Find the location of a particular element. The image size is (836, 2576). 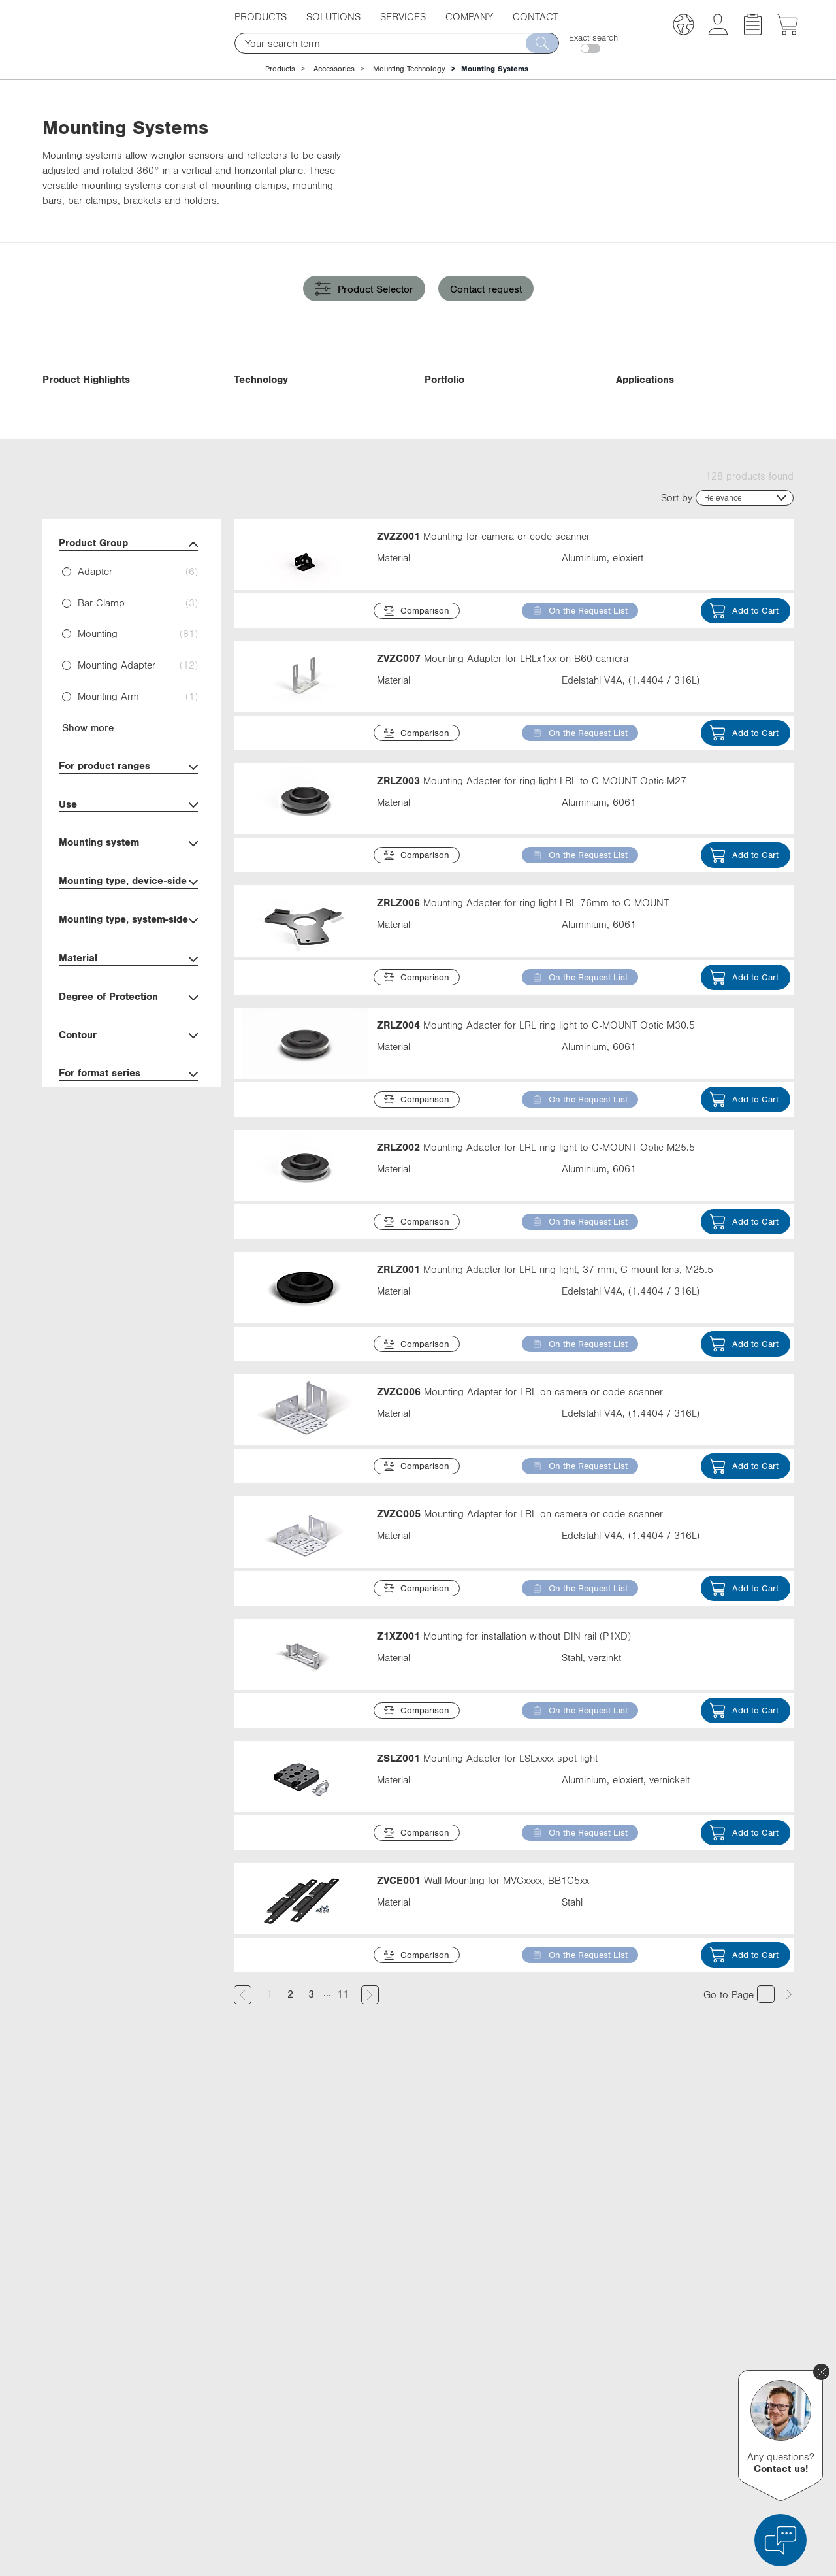

Facebook is located at coordinates (591, 2384).